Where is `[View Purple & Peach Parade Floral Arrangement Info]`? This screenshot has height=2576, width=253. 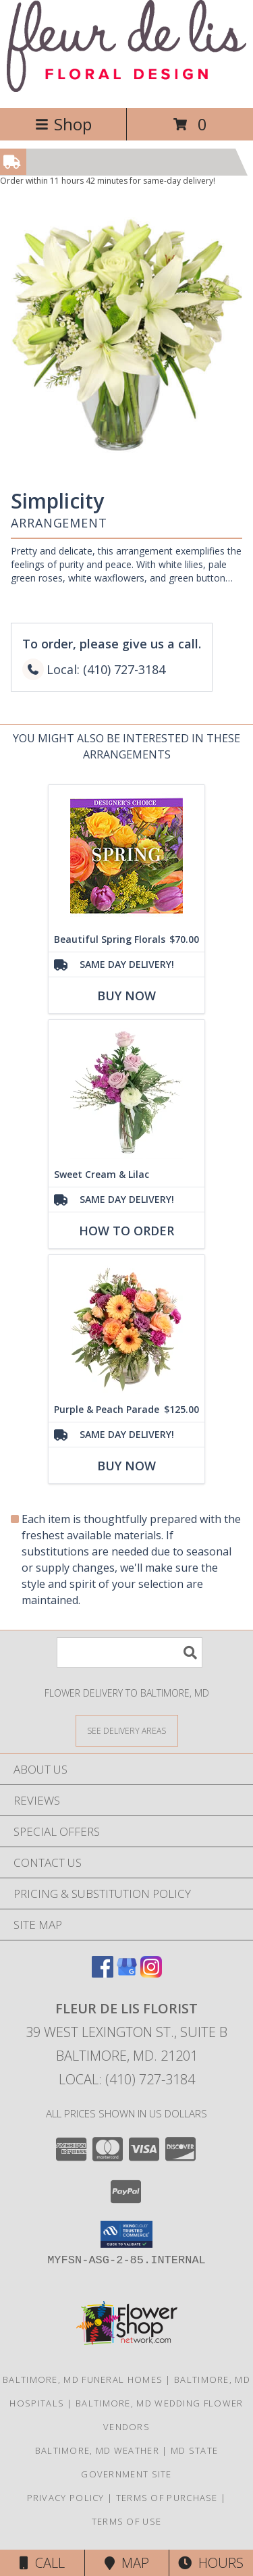
[View Purple & Peach Parade Floral Arrangement Info] is located at coordinates (126, 1326).